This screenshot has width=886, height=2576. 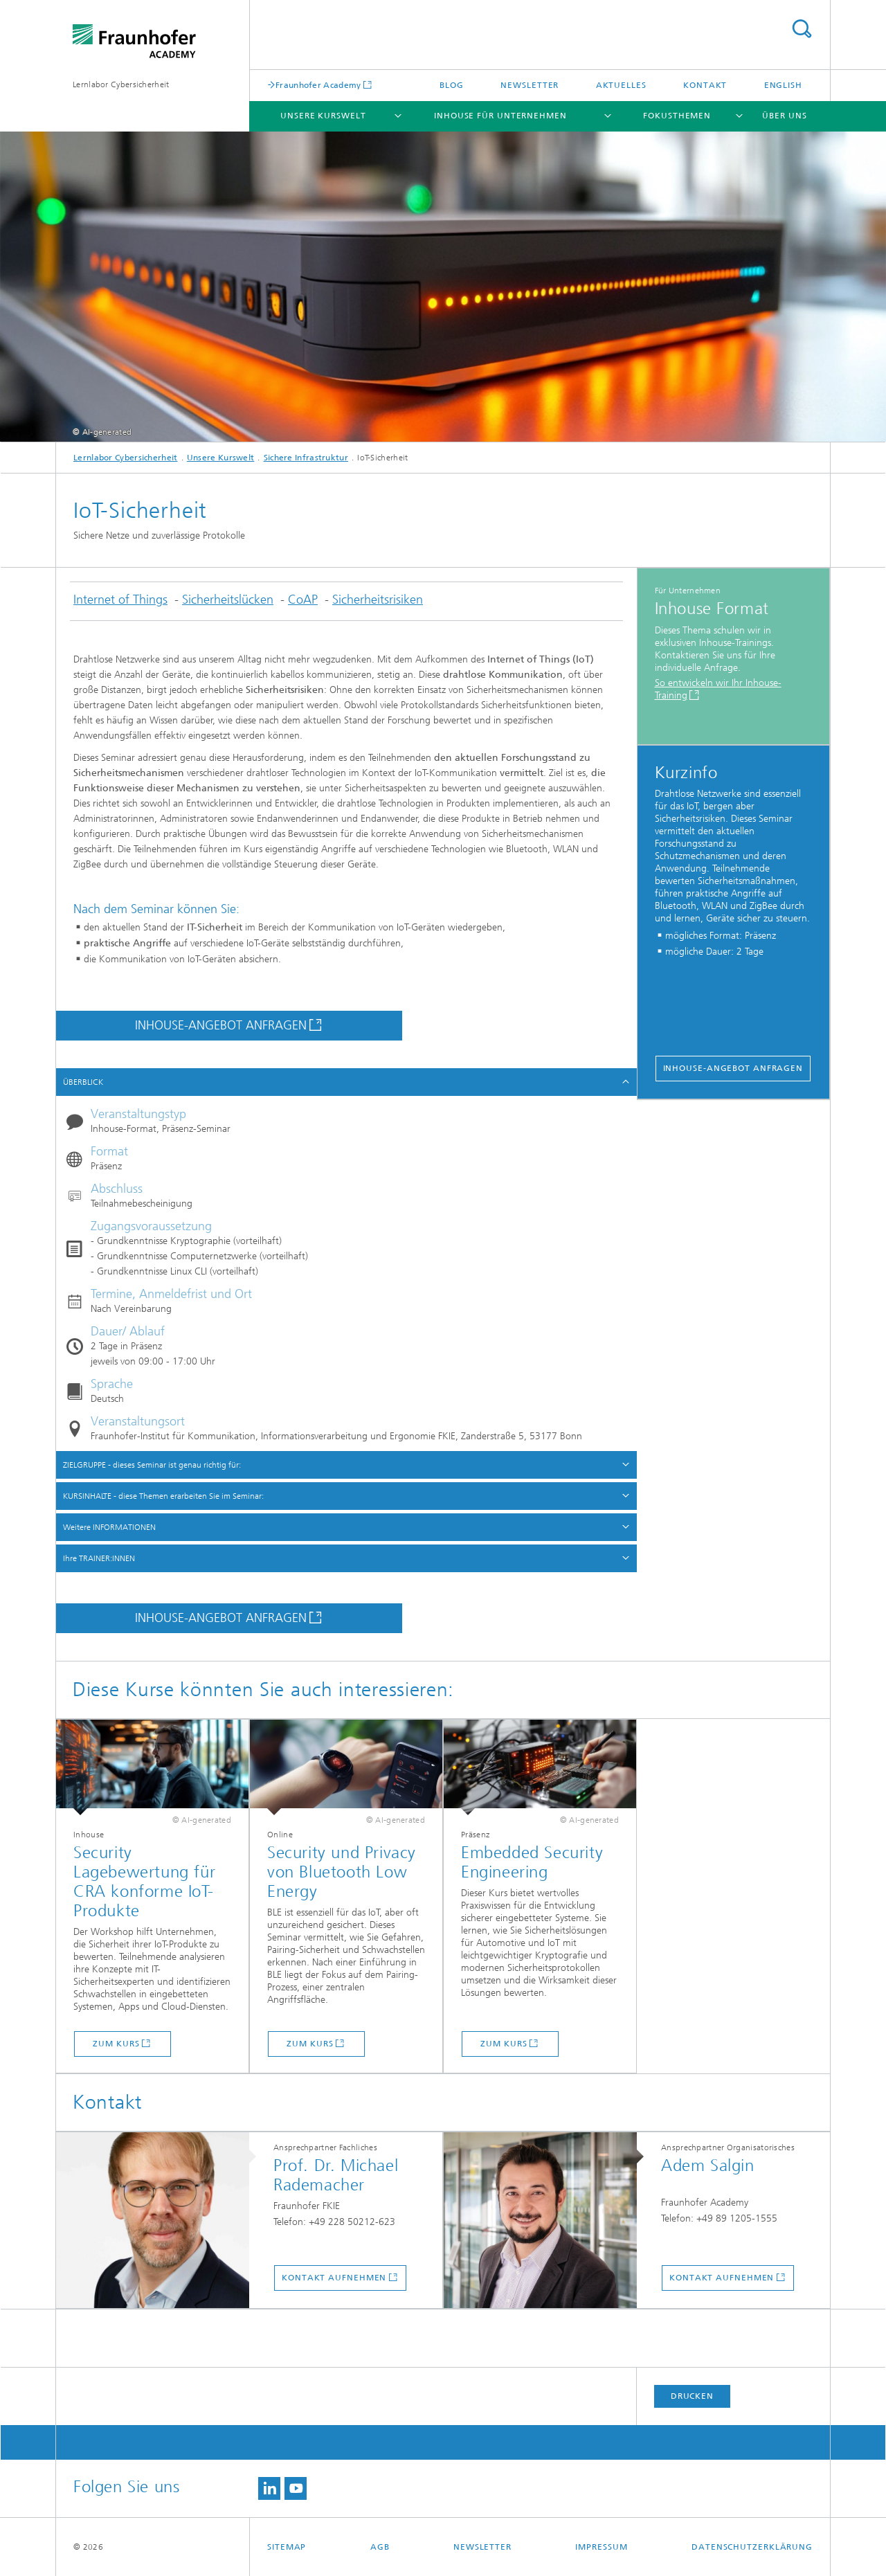 What do you see at coordinates (120, 599) in the screenshot?
I see `Internet of Things` at bounding box center [120, 599].